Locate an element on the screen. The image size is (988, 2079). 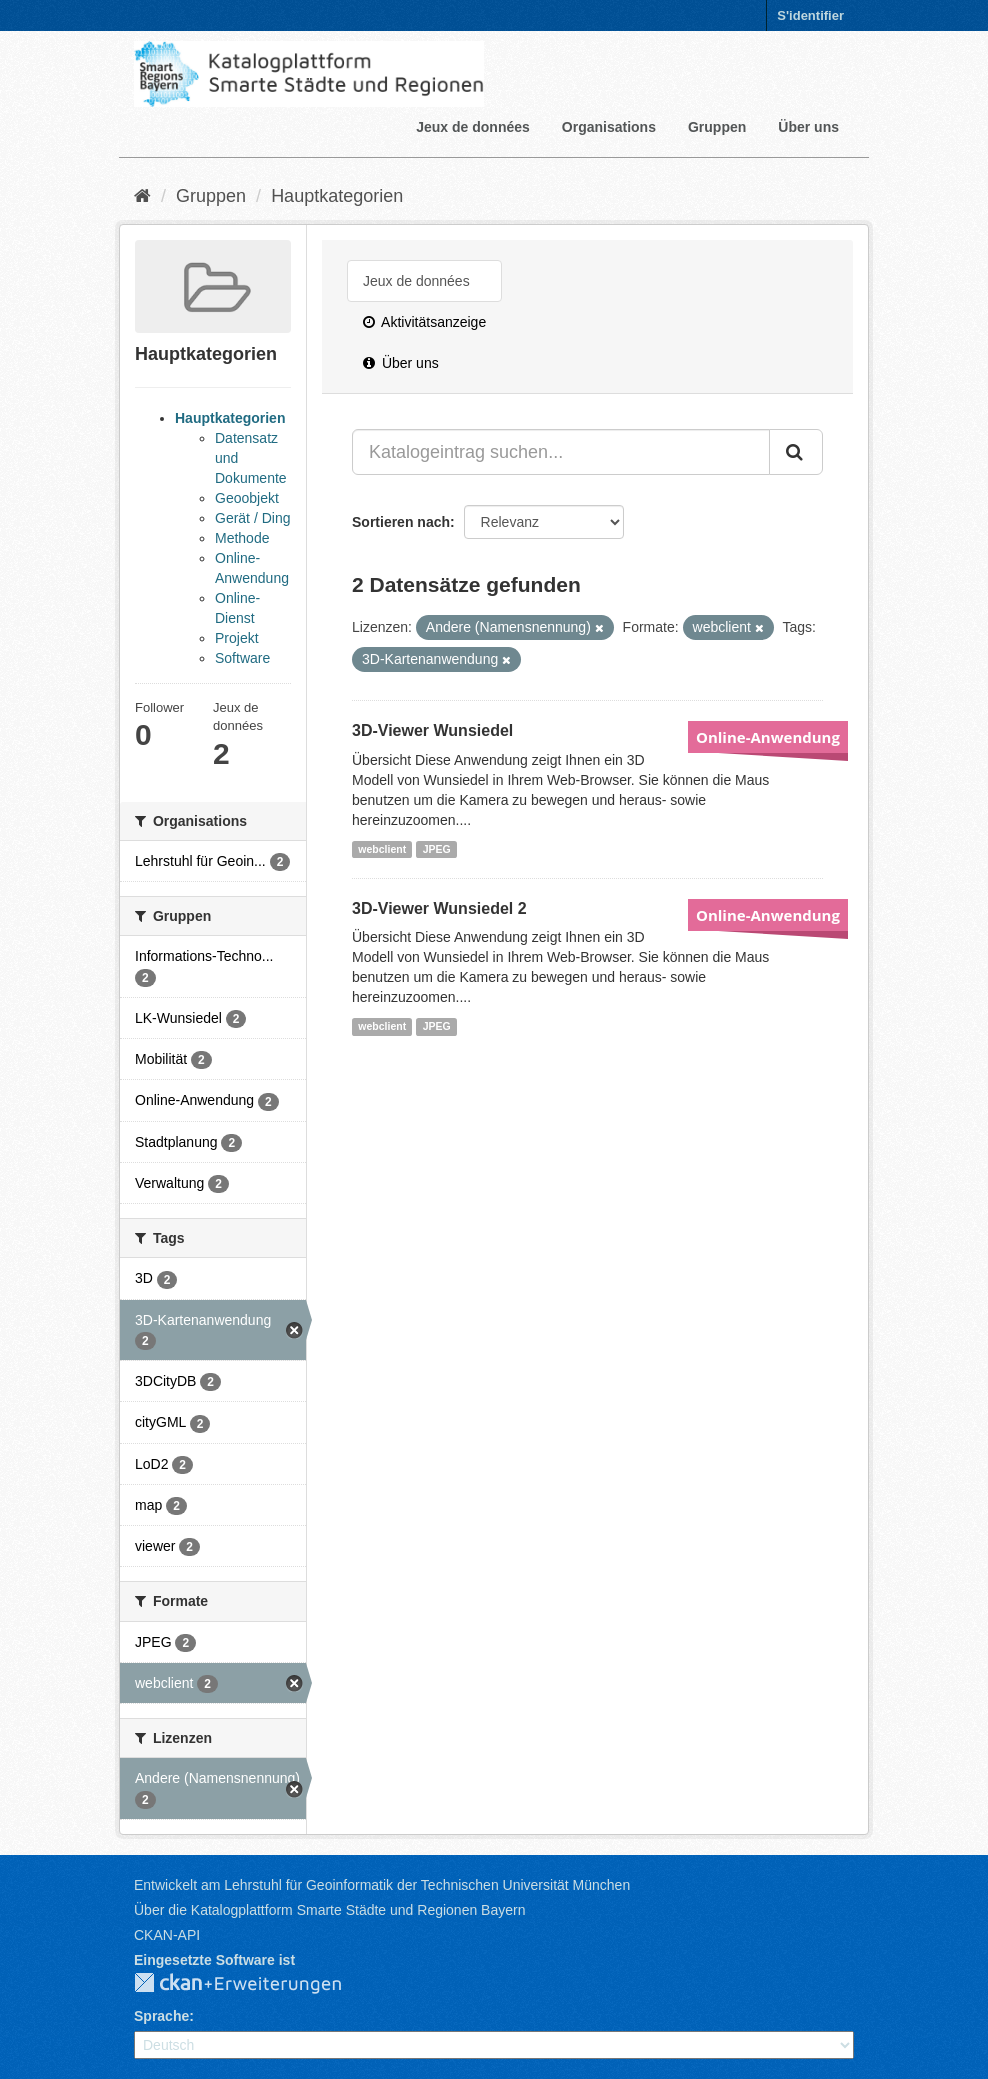
Hauptkategorien is located at coordinates (337, 196).